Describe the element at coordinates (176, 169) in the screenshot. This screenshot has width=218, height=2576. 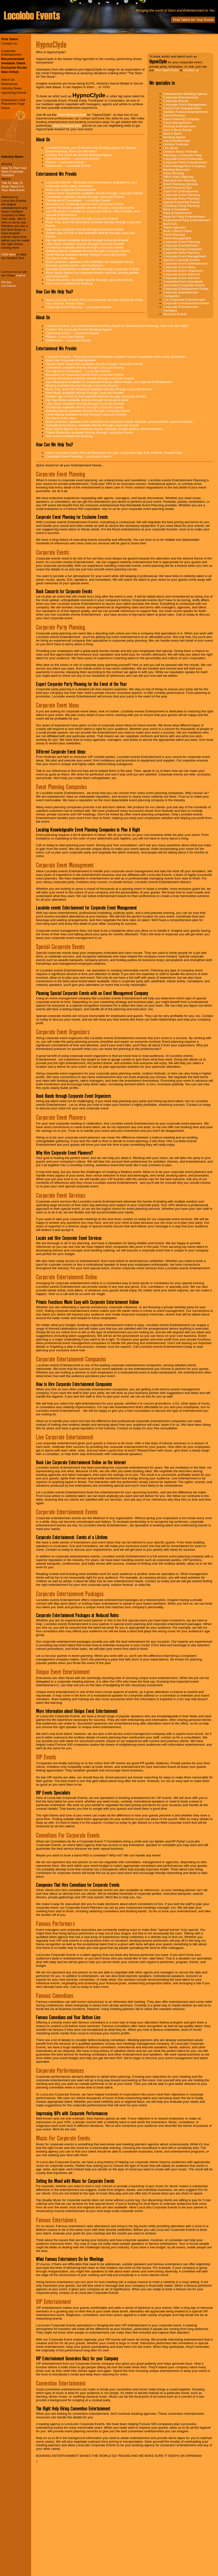
I see `Booking Musicians` at that location.